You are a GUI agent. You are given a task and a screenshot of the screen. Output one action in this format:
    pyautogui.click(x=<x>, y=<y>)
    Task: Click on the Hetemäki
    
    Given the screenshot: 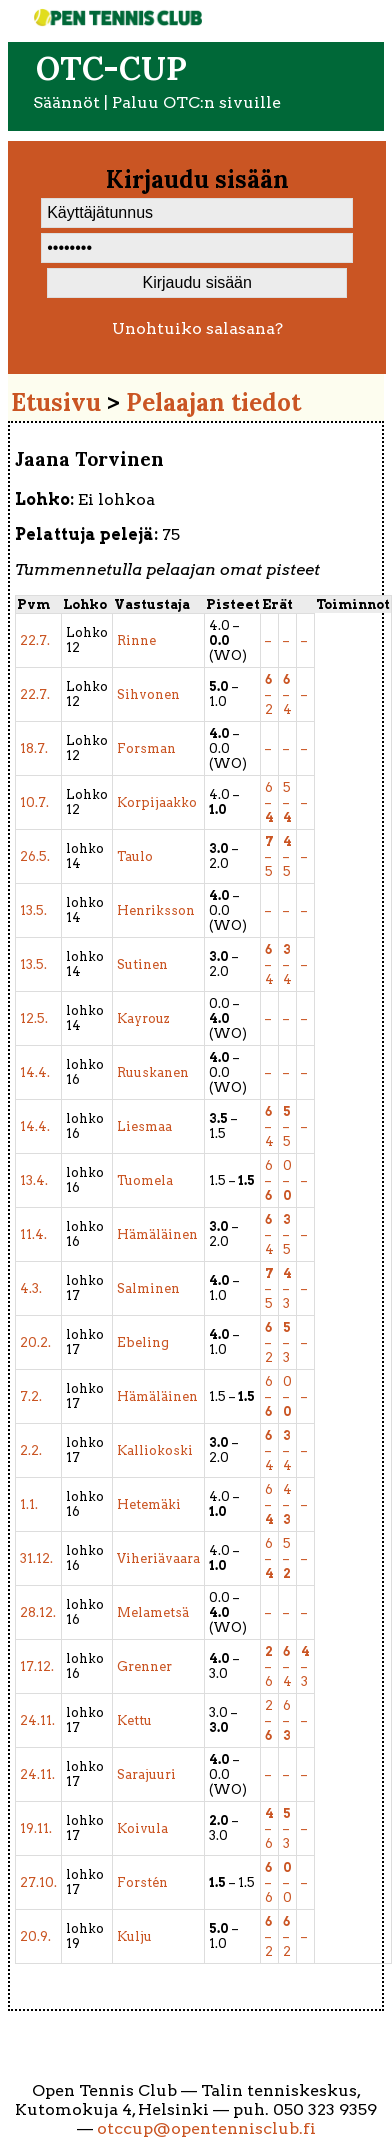 What is the action you would take?
    pyautogui.click(x=149, y=1504)
    